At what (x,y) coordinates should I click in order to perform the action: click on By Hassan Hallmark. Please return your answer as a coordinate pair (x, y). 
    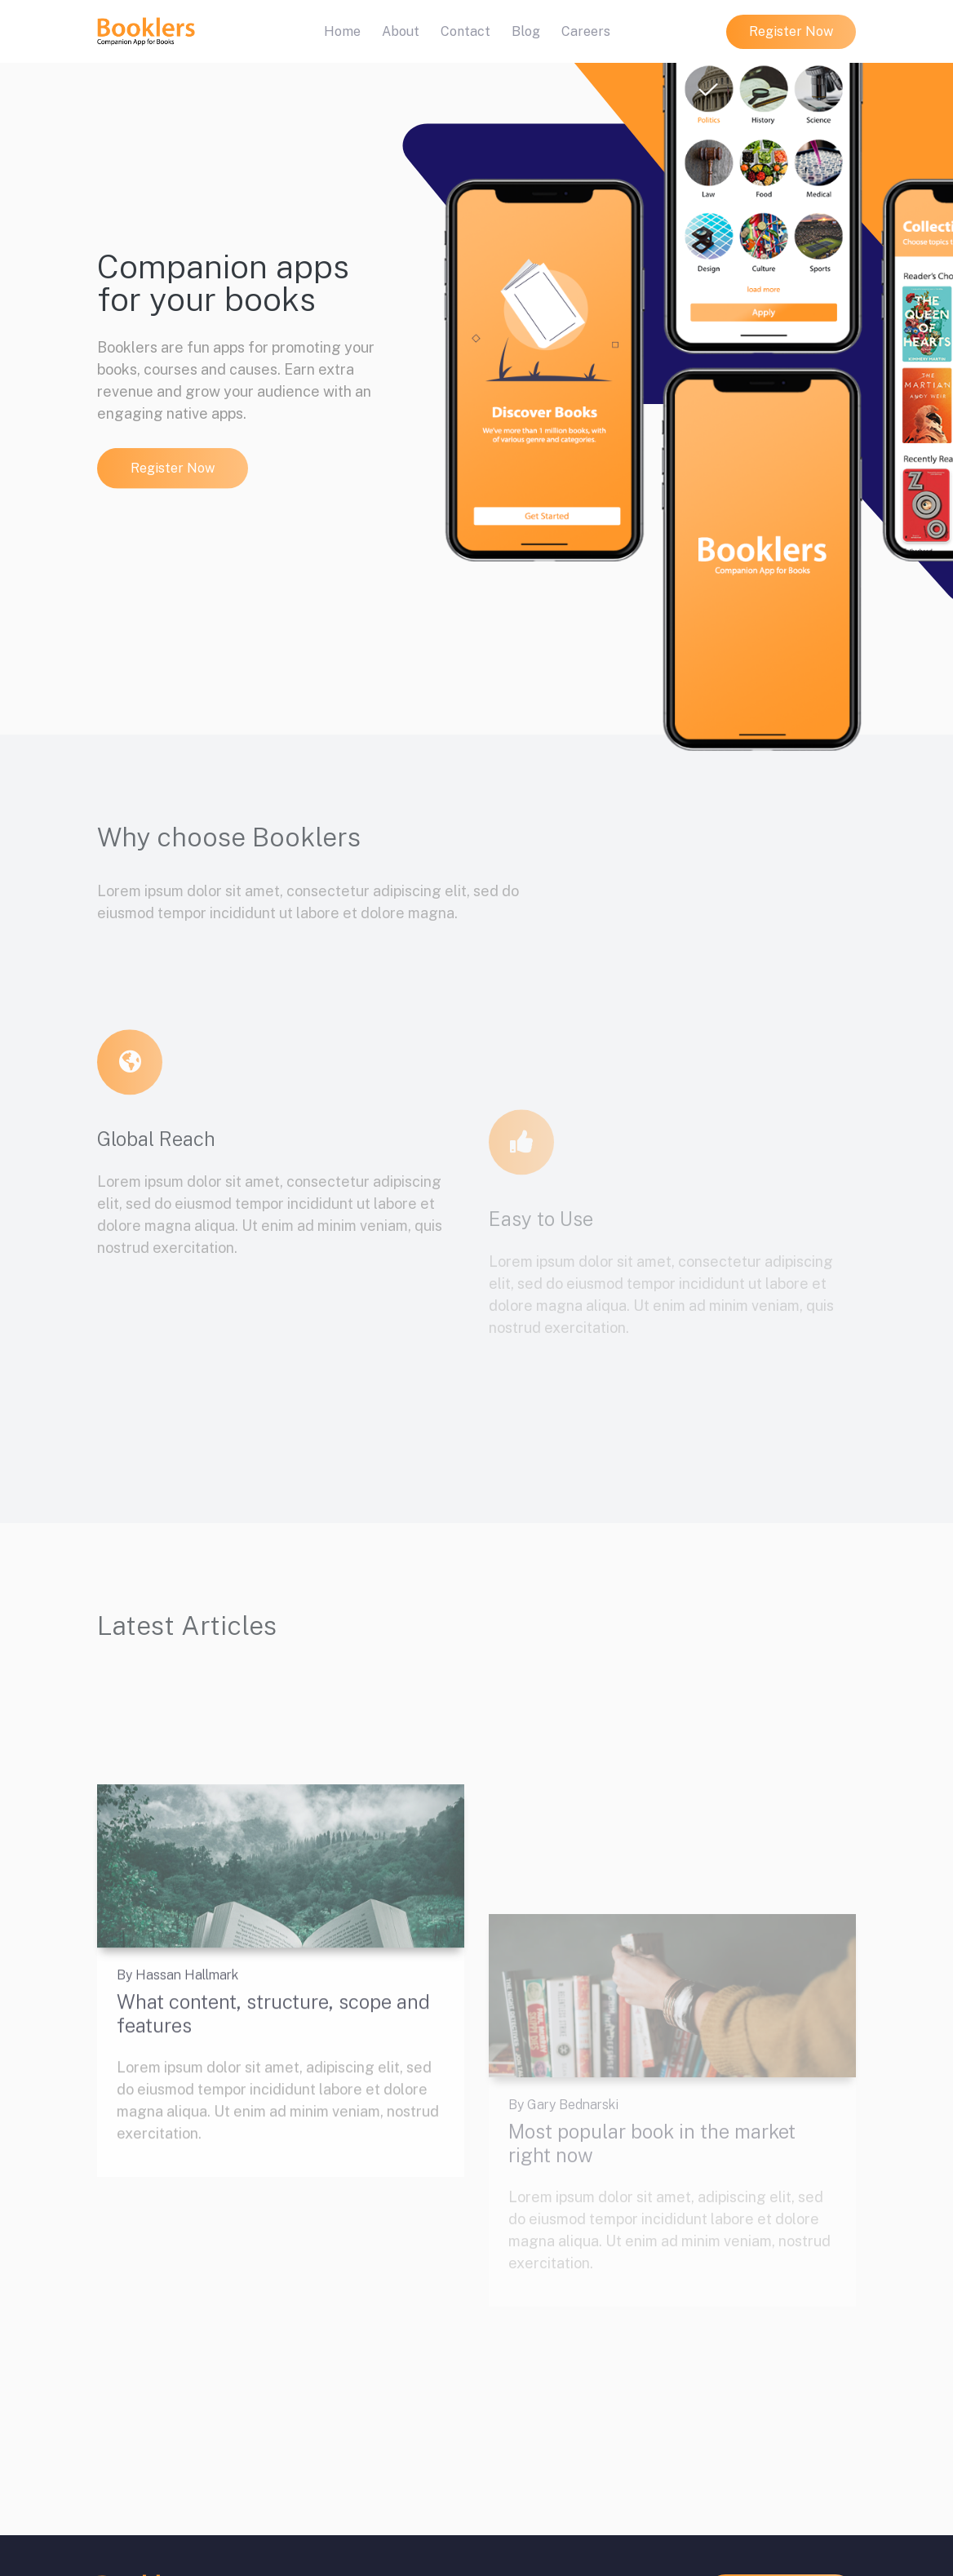
    Looking at the image, I should click on (177, 2116).